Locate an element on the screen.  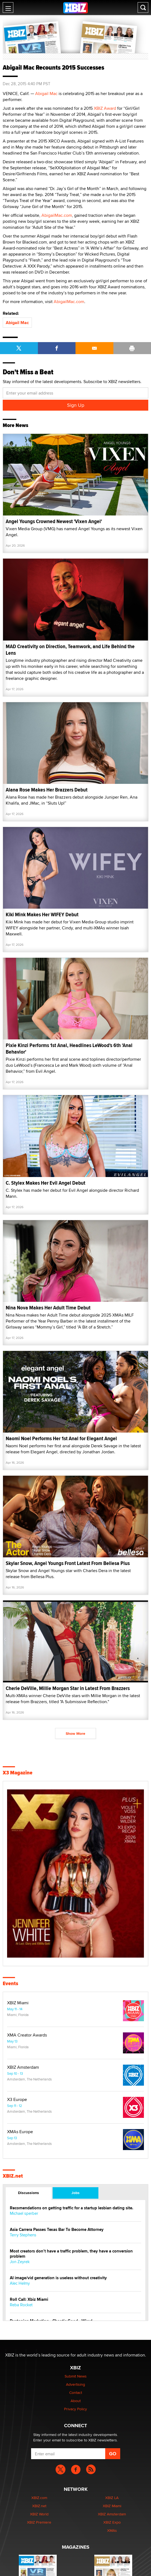
Kiki Mink Makes Her WIFEY Debut is located at coordinates (42, 914).